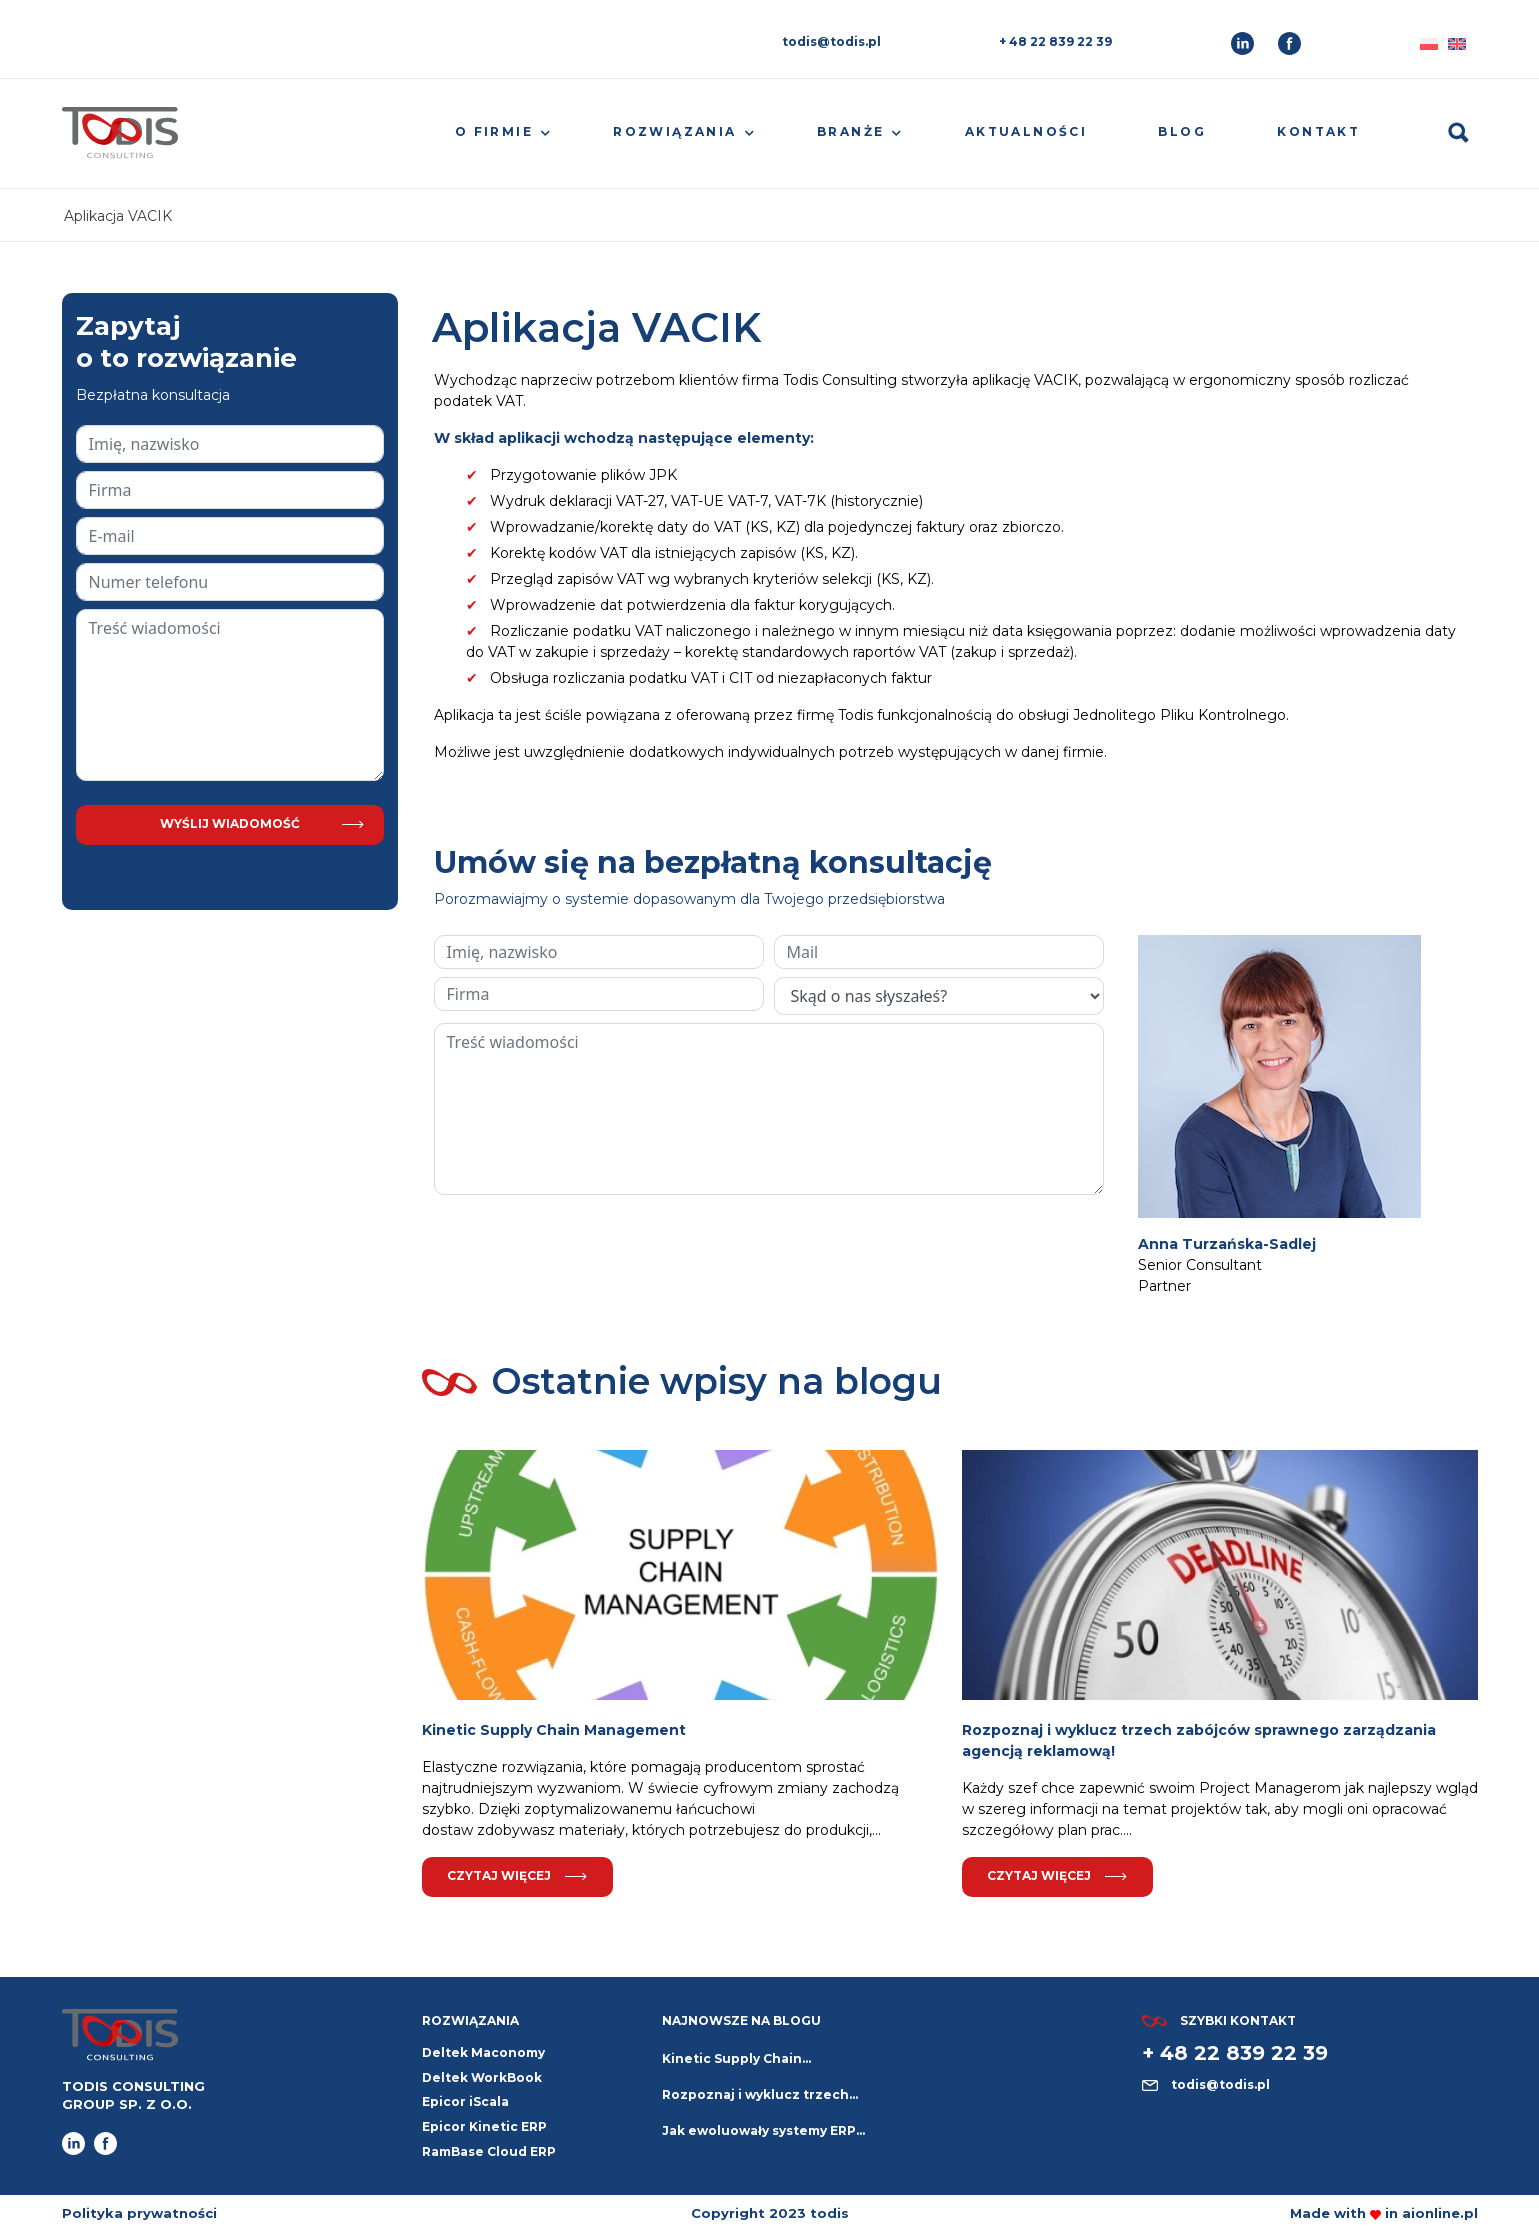  What do you see at coordinates (139, 2213) in the screenshot?
I see `Polityka prywatności` at bounding box center [139, 2213].